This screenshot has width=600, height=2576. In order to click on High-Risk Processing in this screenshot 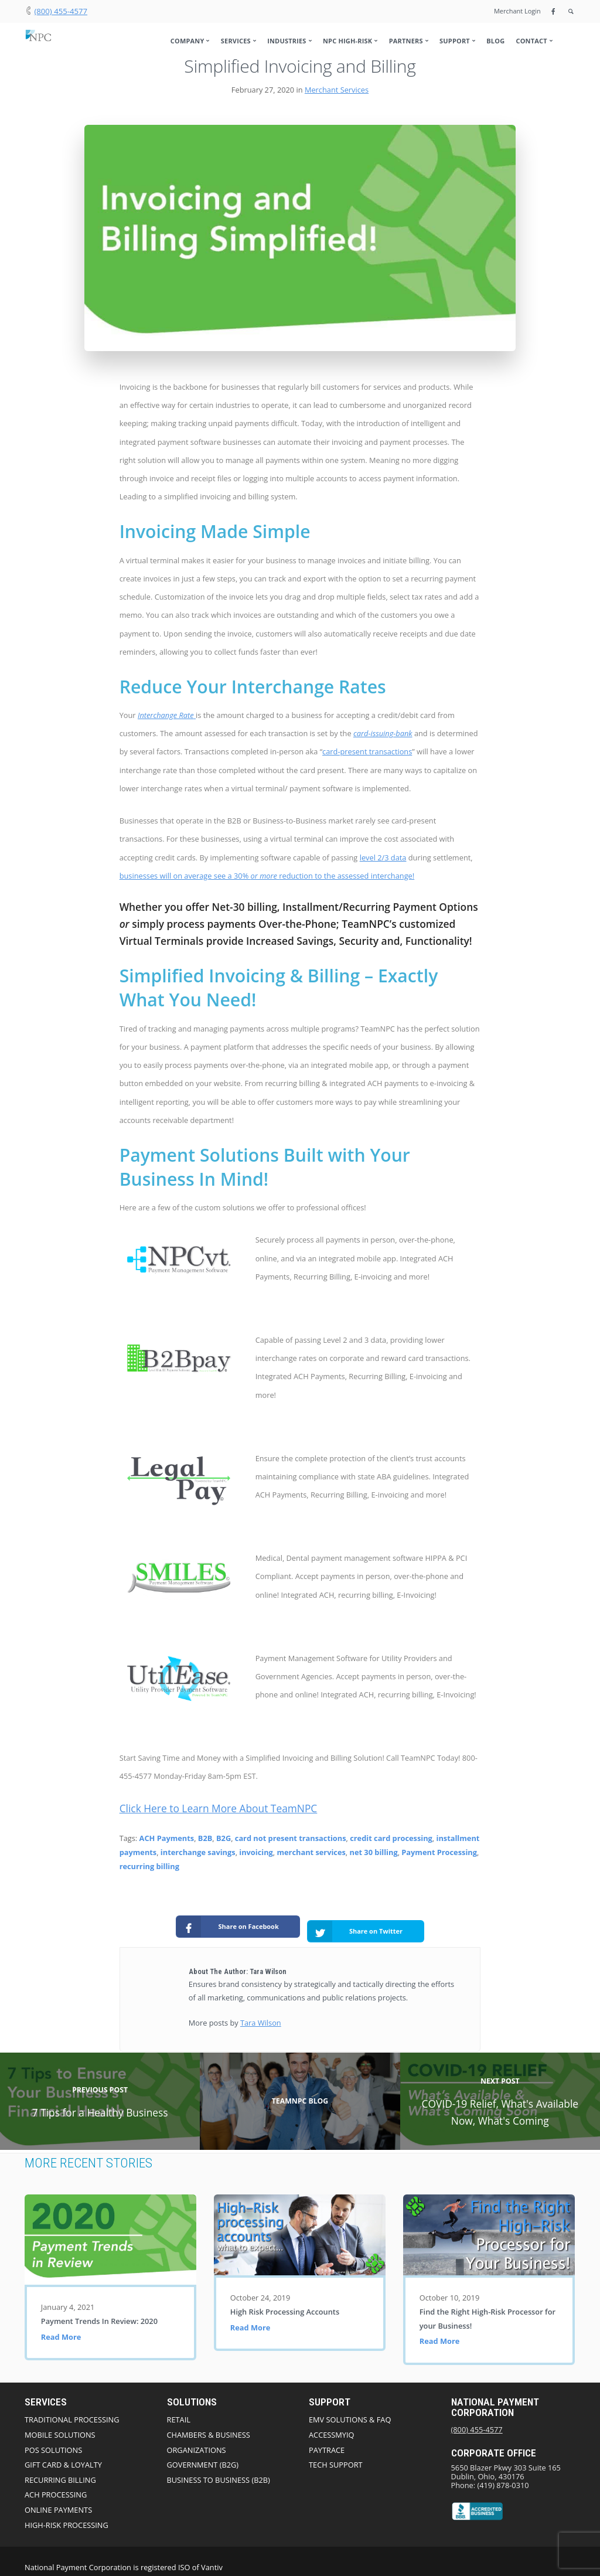, I will do `click(66, 2512)`.